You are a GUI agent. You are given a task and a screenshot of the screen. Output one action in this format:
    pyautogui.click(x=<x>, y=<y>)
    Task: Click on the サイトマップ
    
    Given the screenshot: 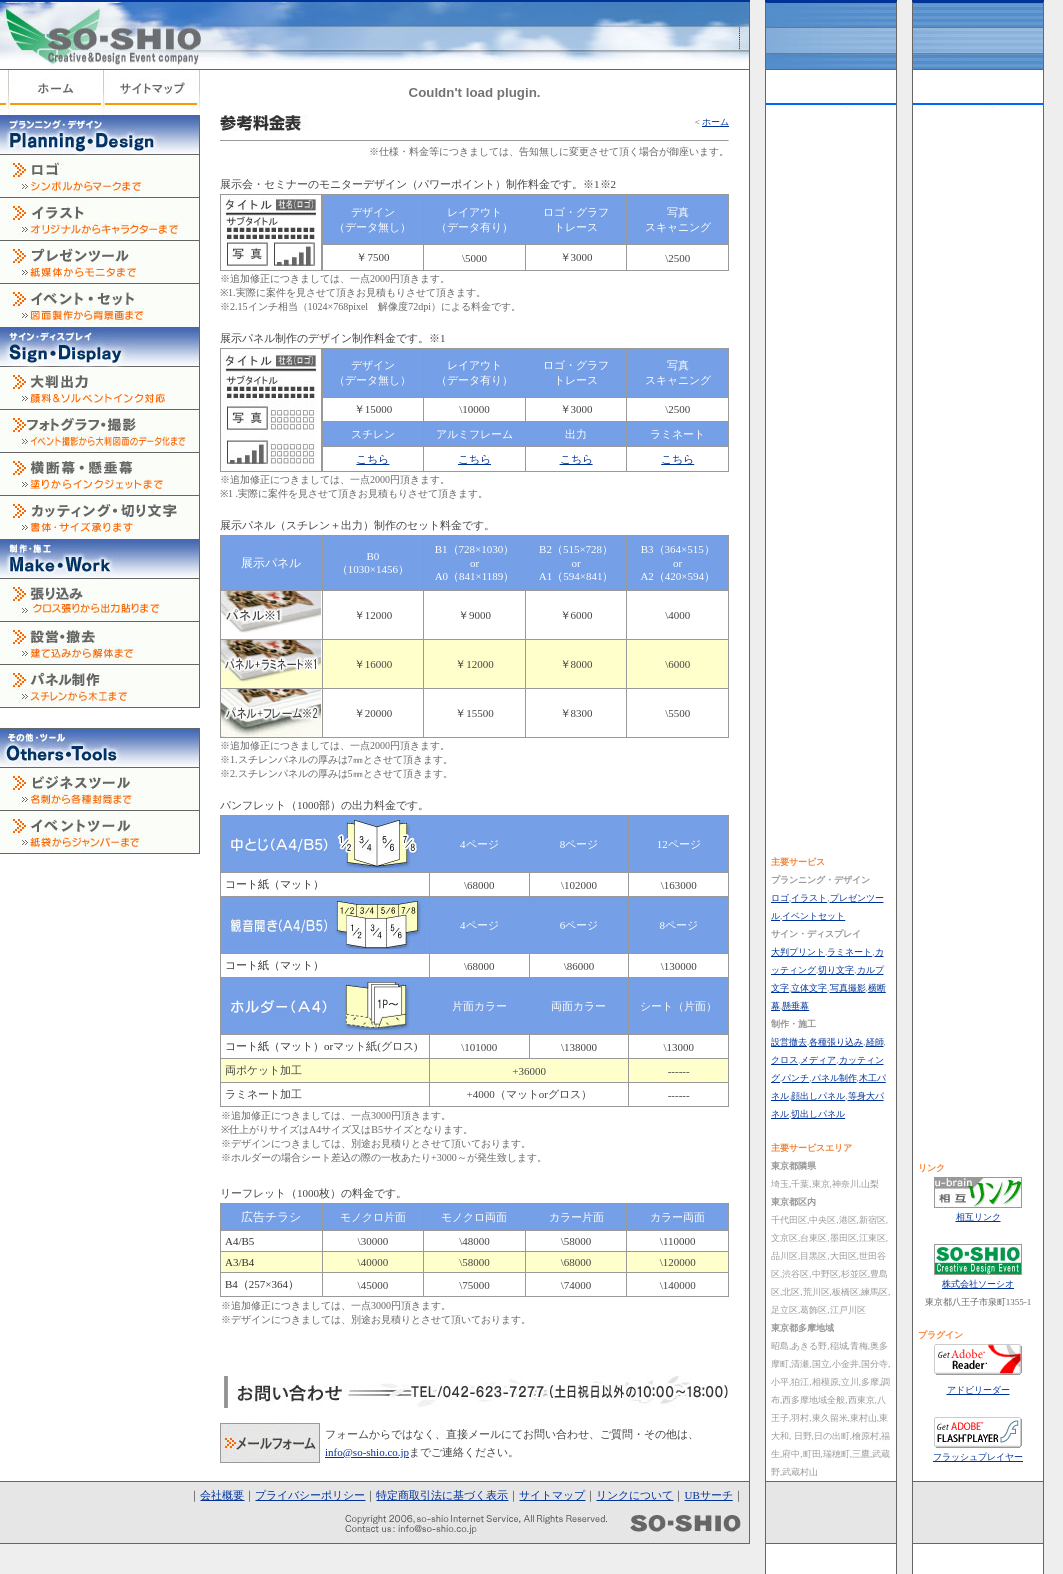 What is the action you would take?
    pyautogui.click(x=552, y=1495)
    